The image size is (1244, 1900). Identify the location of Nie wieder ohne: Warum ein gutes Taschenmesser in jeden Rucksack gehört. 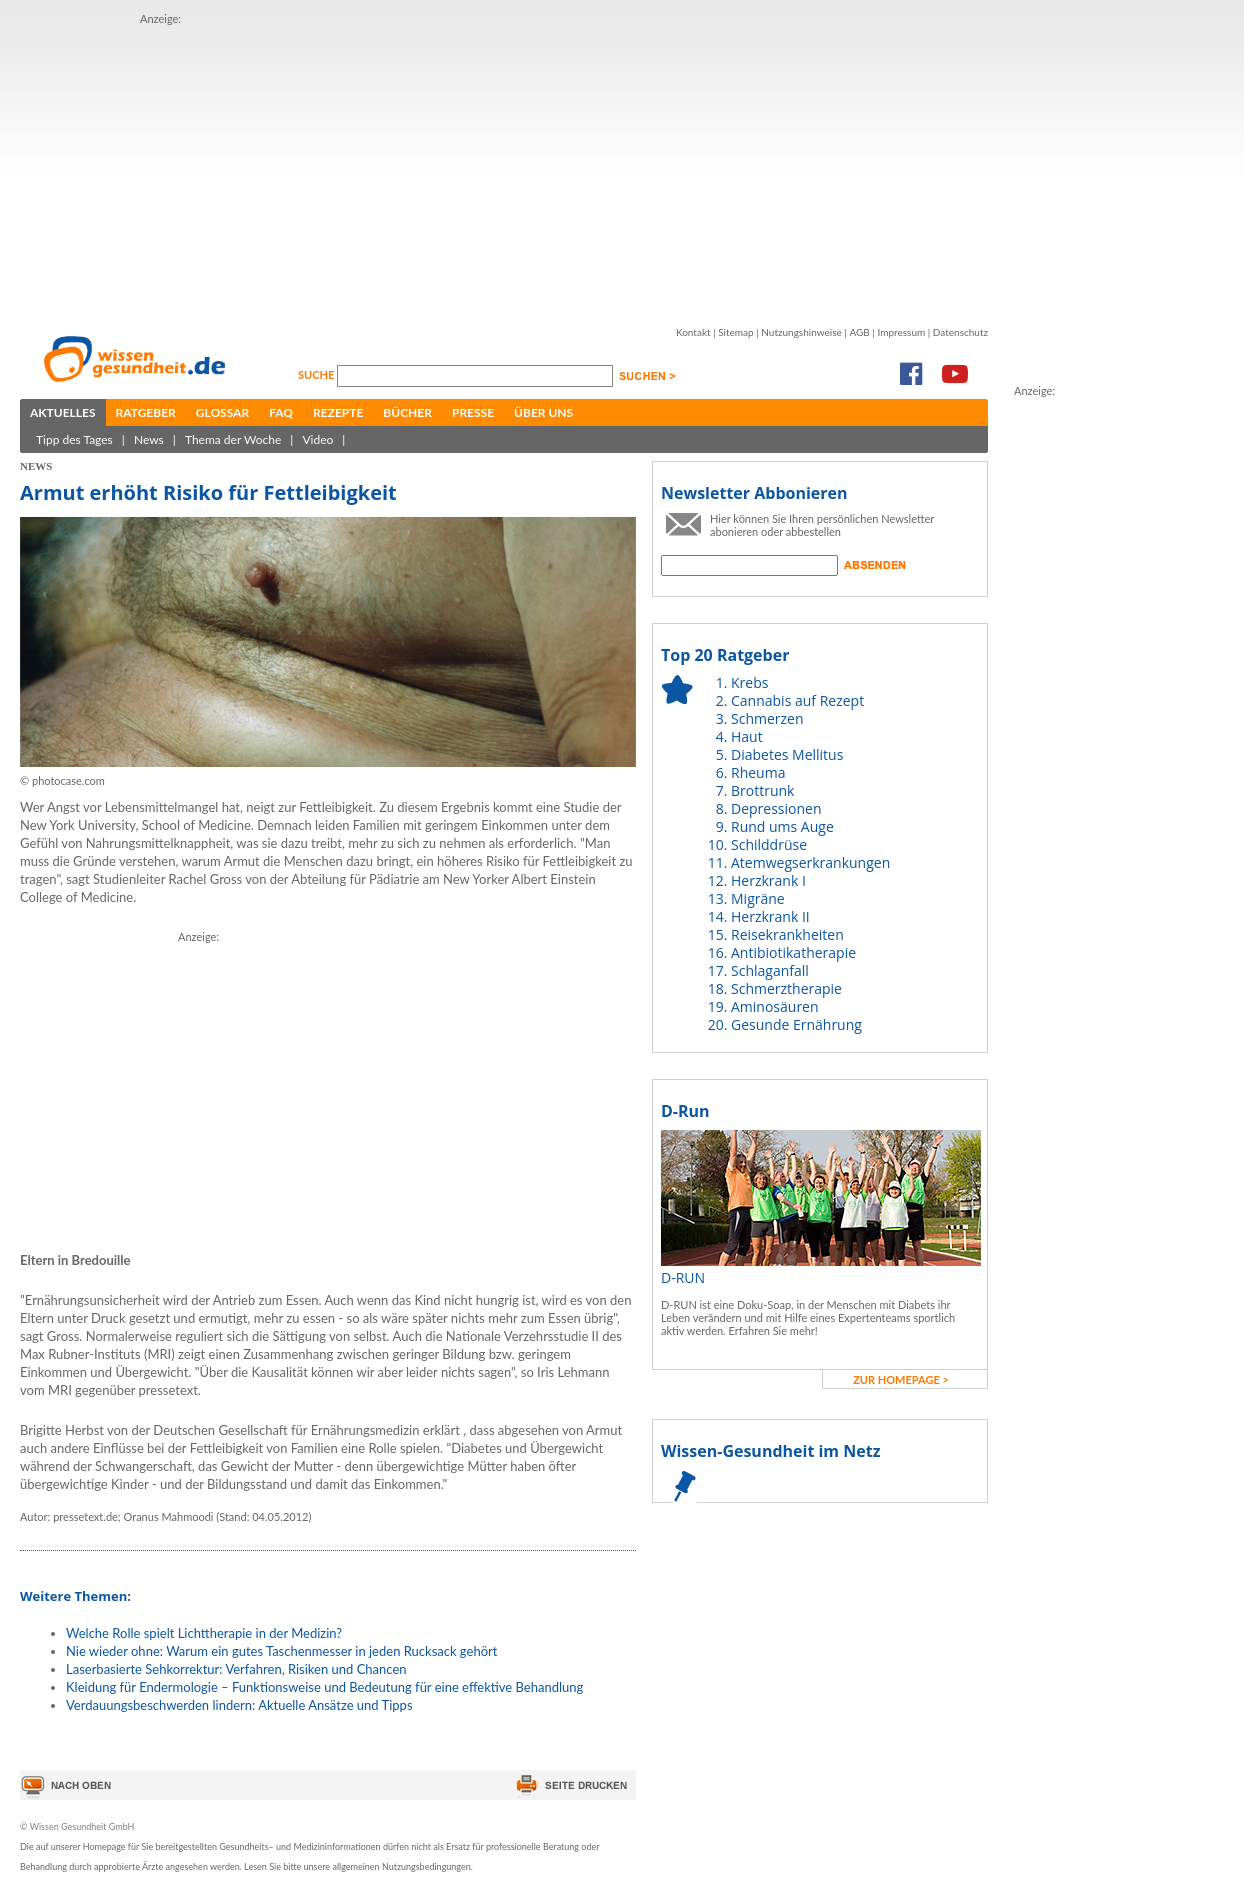
(281, 1651).